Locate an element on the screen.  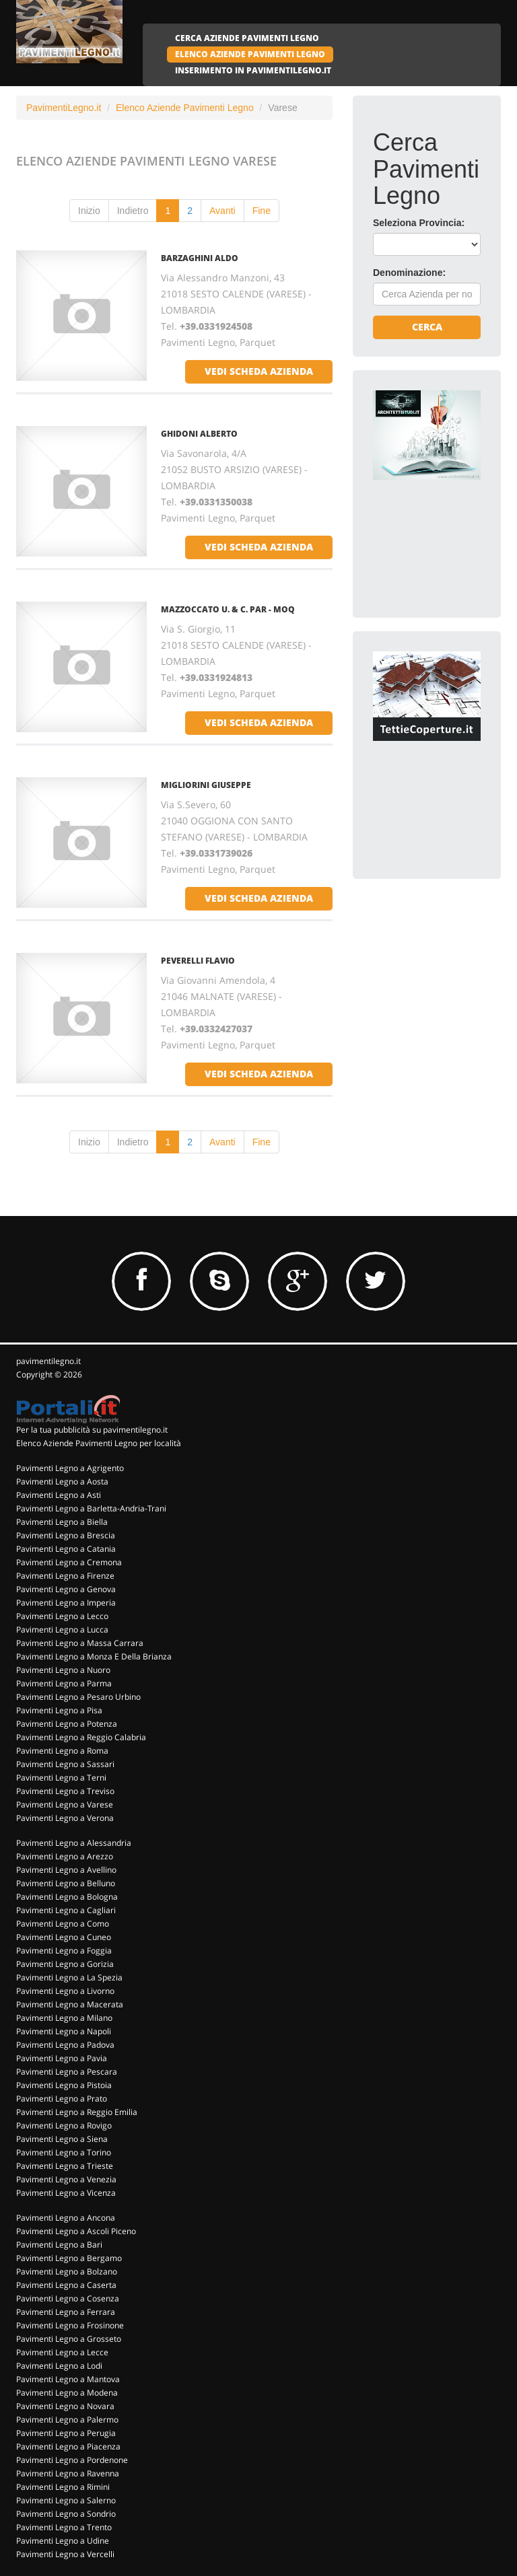
Pavimenti Legno a Torino is located at coordinates (63, 2152).